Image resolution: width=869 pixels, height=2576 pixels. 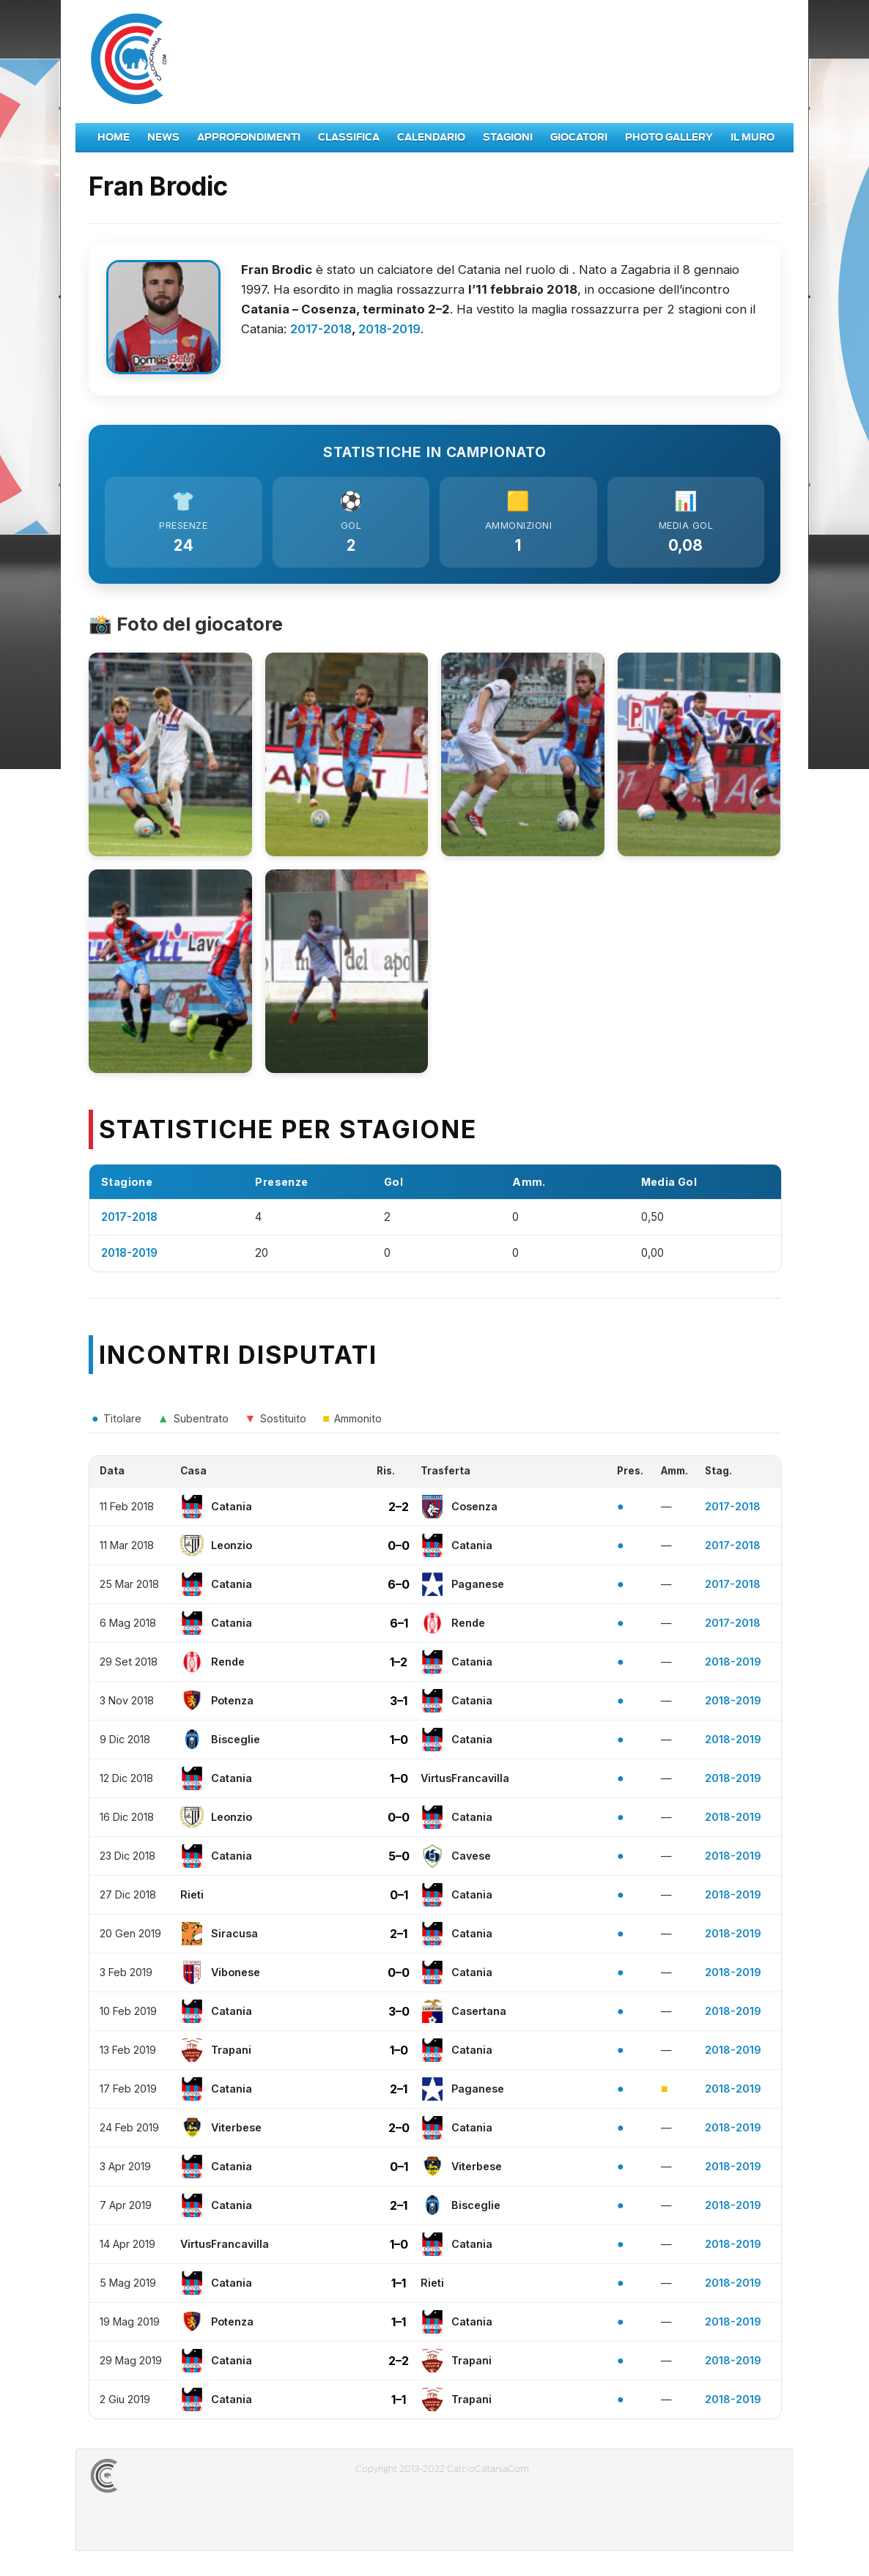 I want to click on Approfondimenti, so click(x=248, y=137).